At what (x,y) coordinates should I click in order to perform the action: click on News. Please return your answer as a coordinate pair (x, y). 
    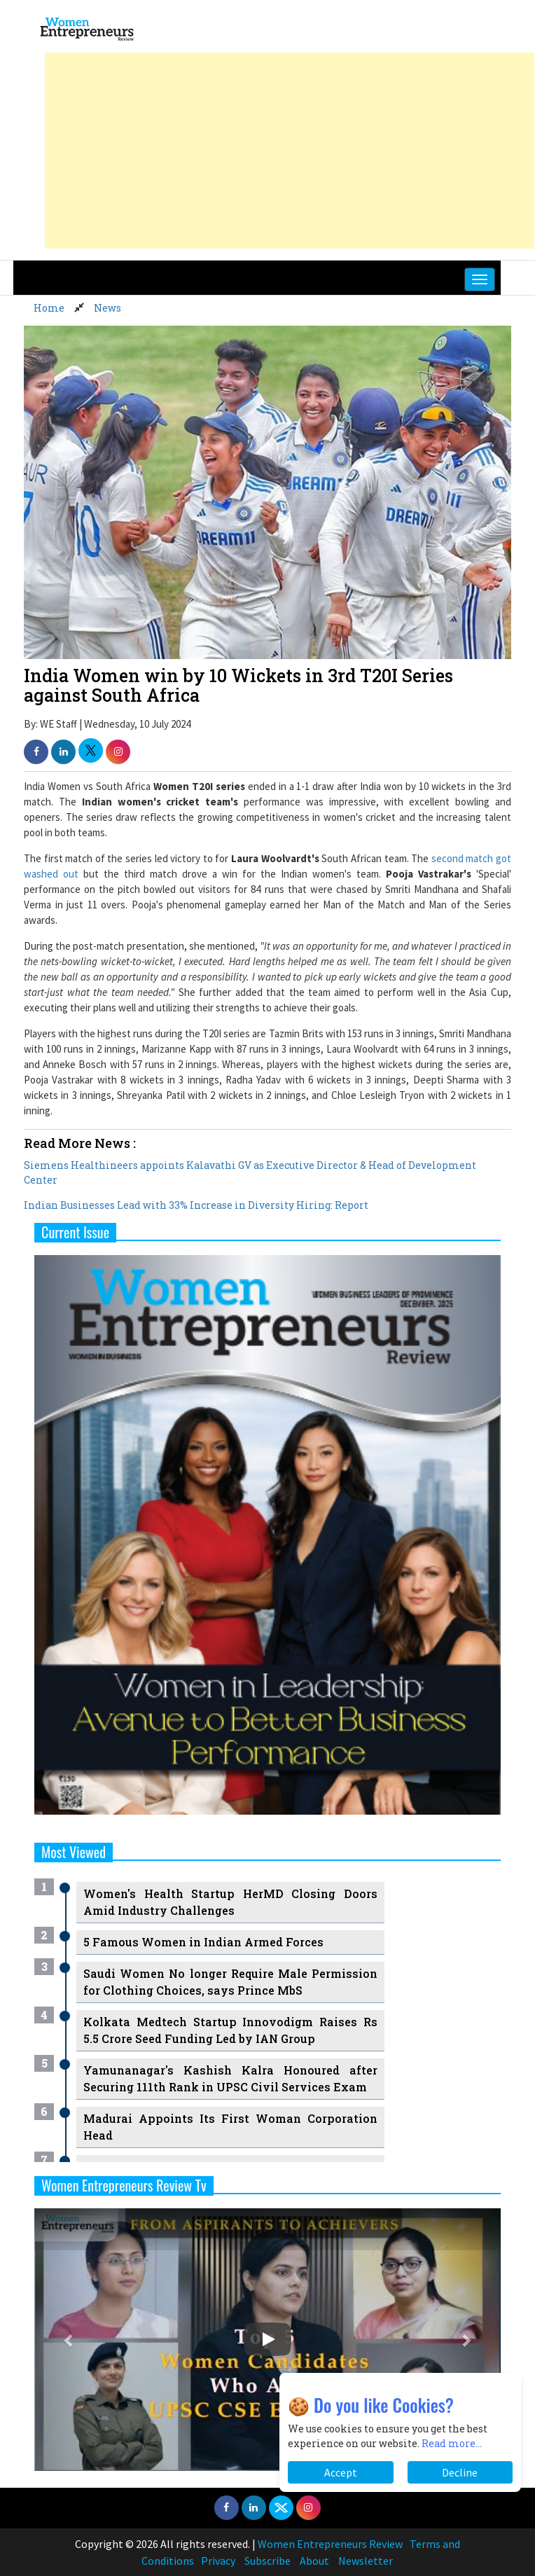
    Looking at the image, I should click on (107, 307).